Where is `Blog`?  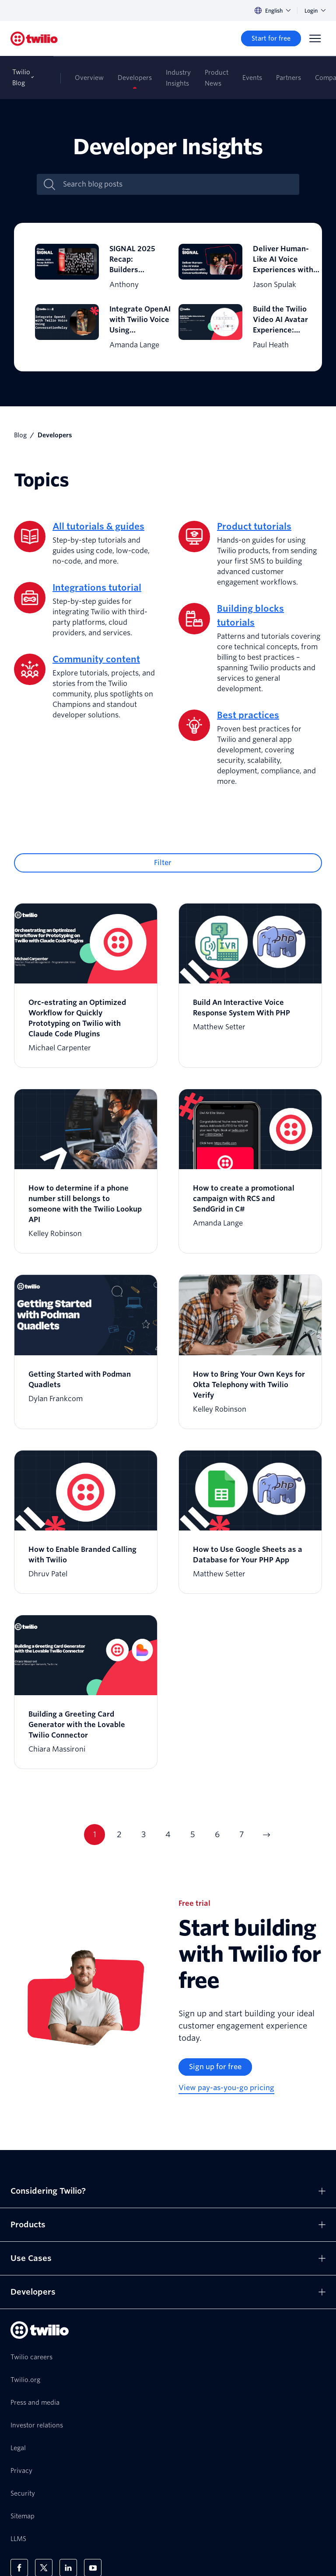 Blog is located at coordinates (20, 435).